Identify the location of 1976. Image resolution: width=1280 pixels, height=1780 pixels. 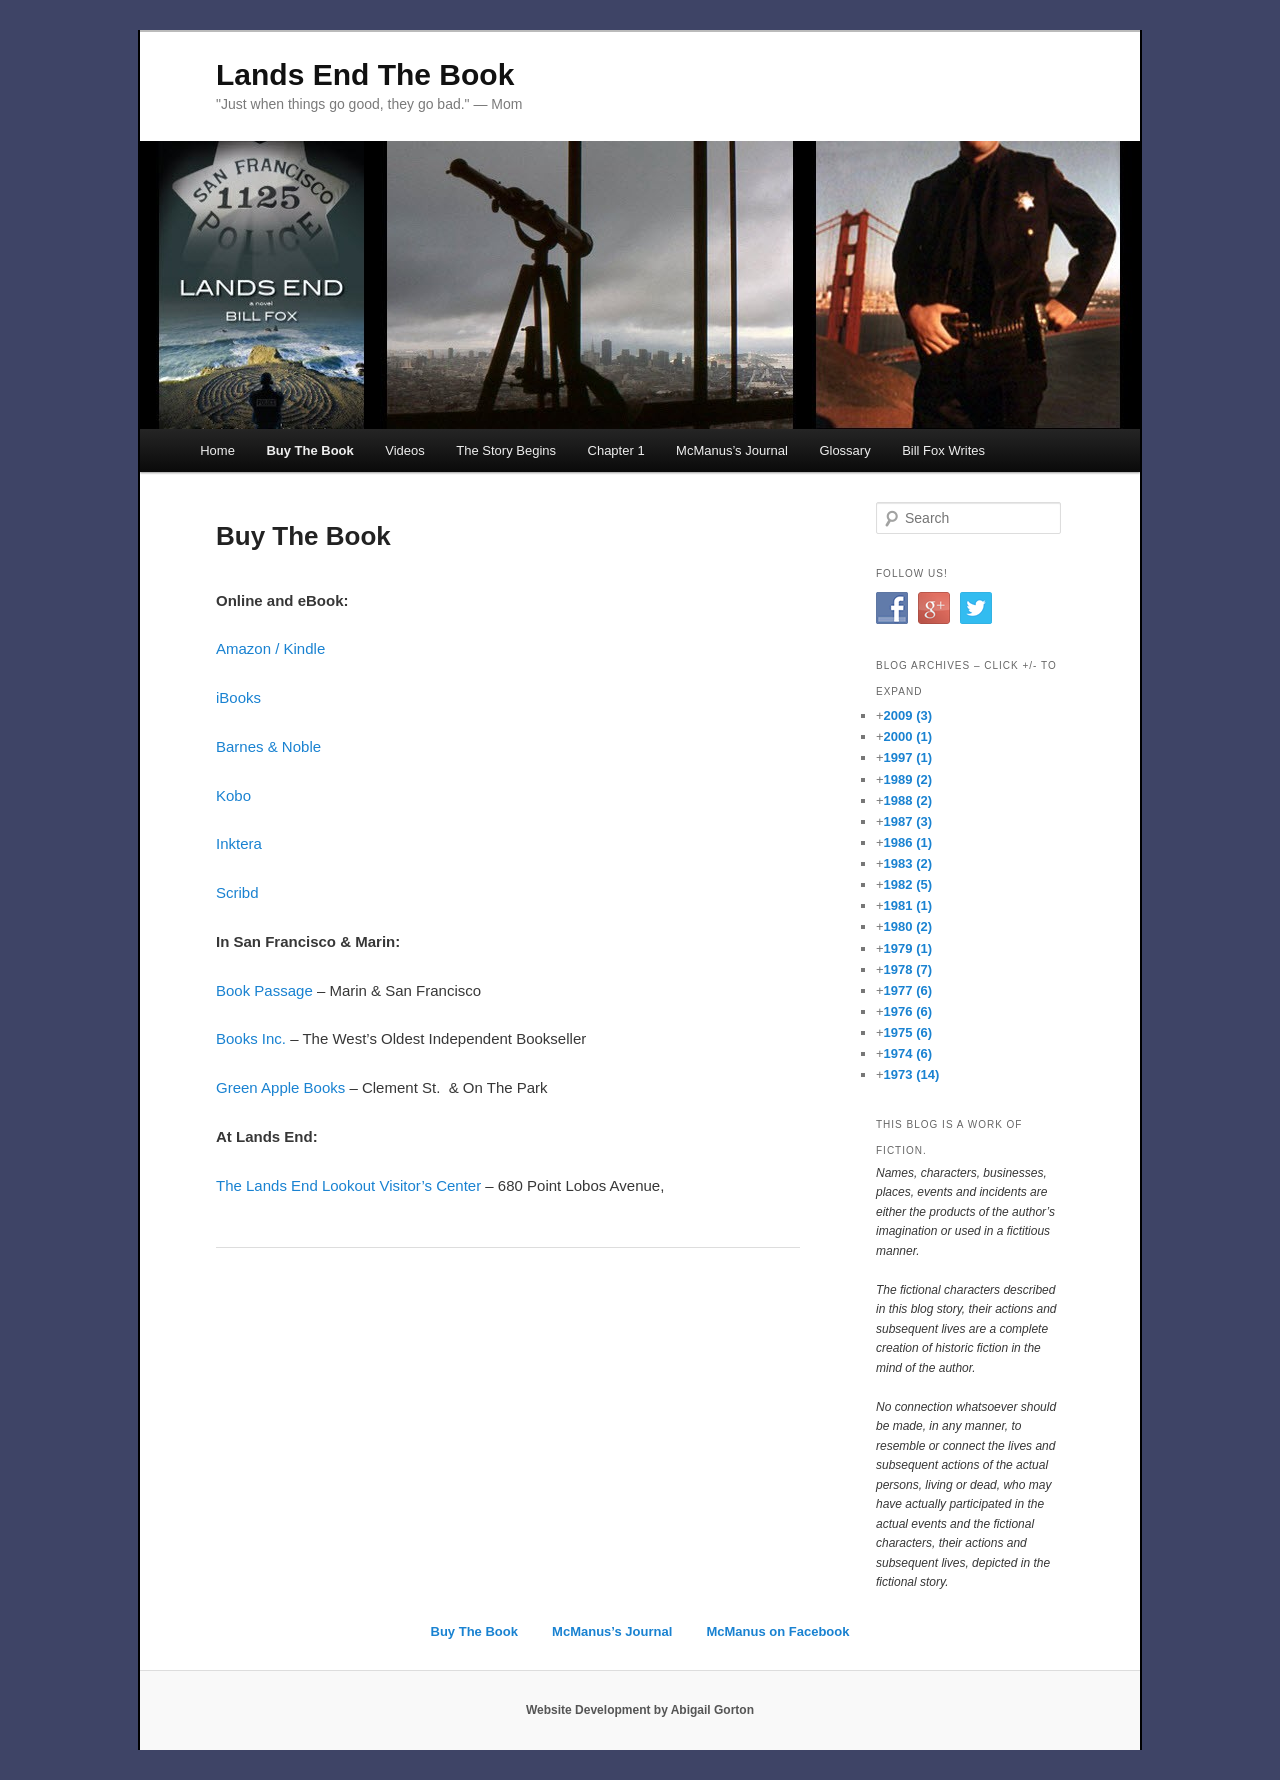
(908, 1011).